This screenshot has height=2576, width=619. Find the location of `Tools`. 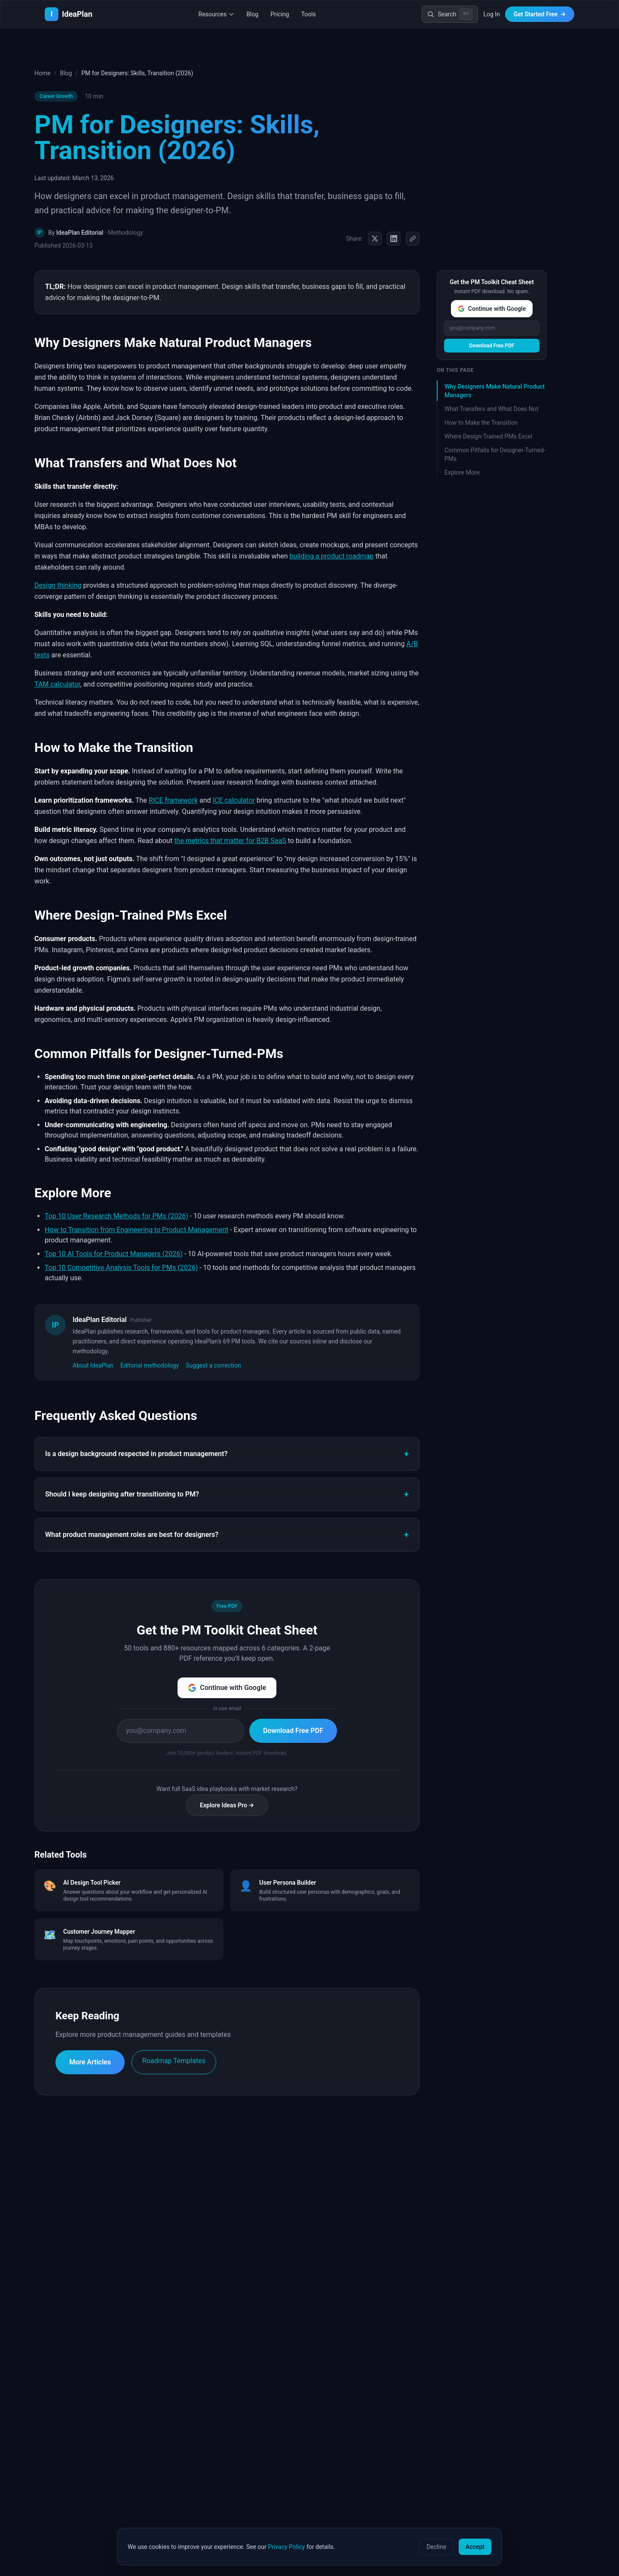

Tools is located at coordinates (308, 14).